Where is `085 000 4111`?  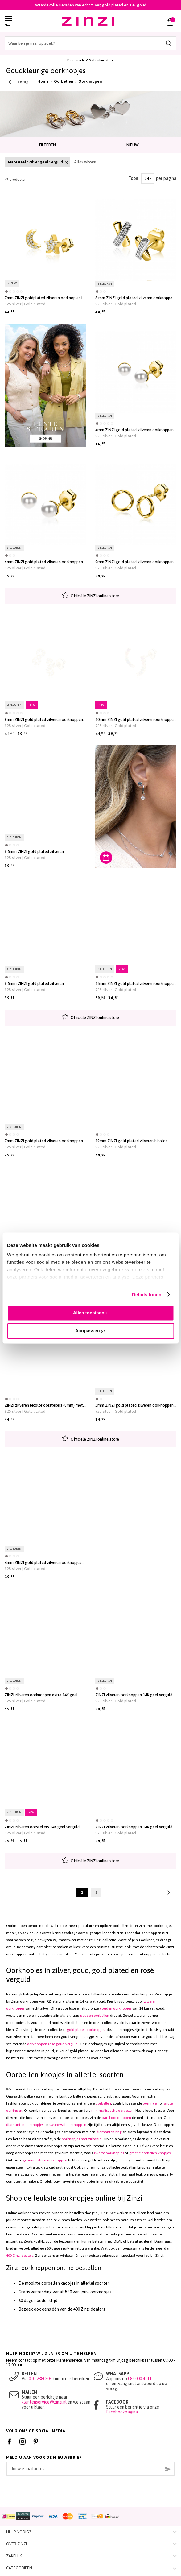 085 000 4111 is located at coordinates (139, 2378).